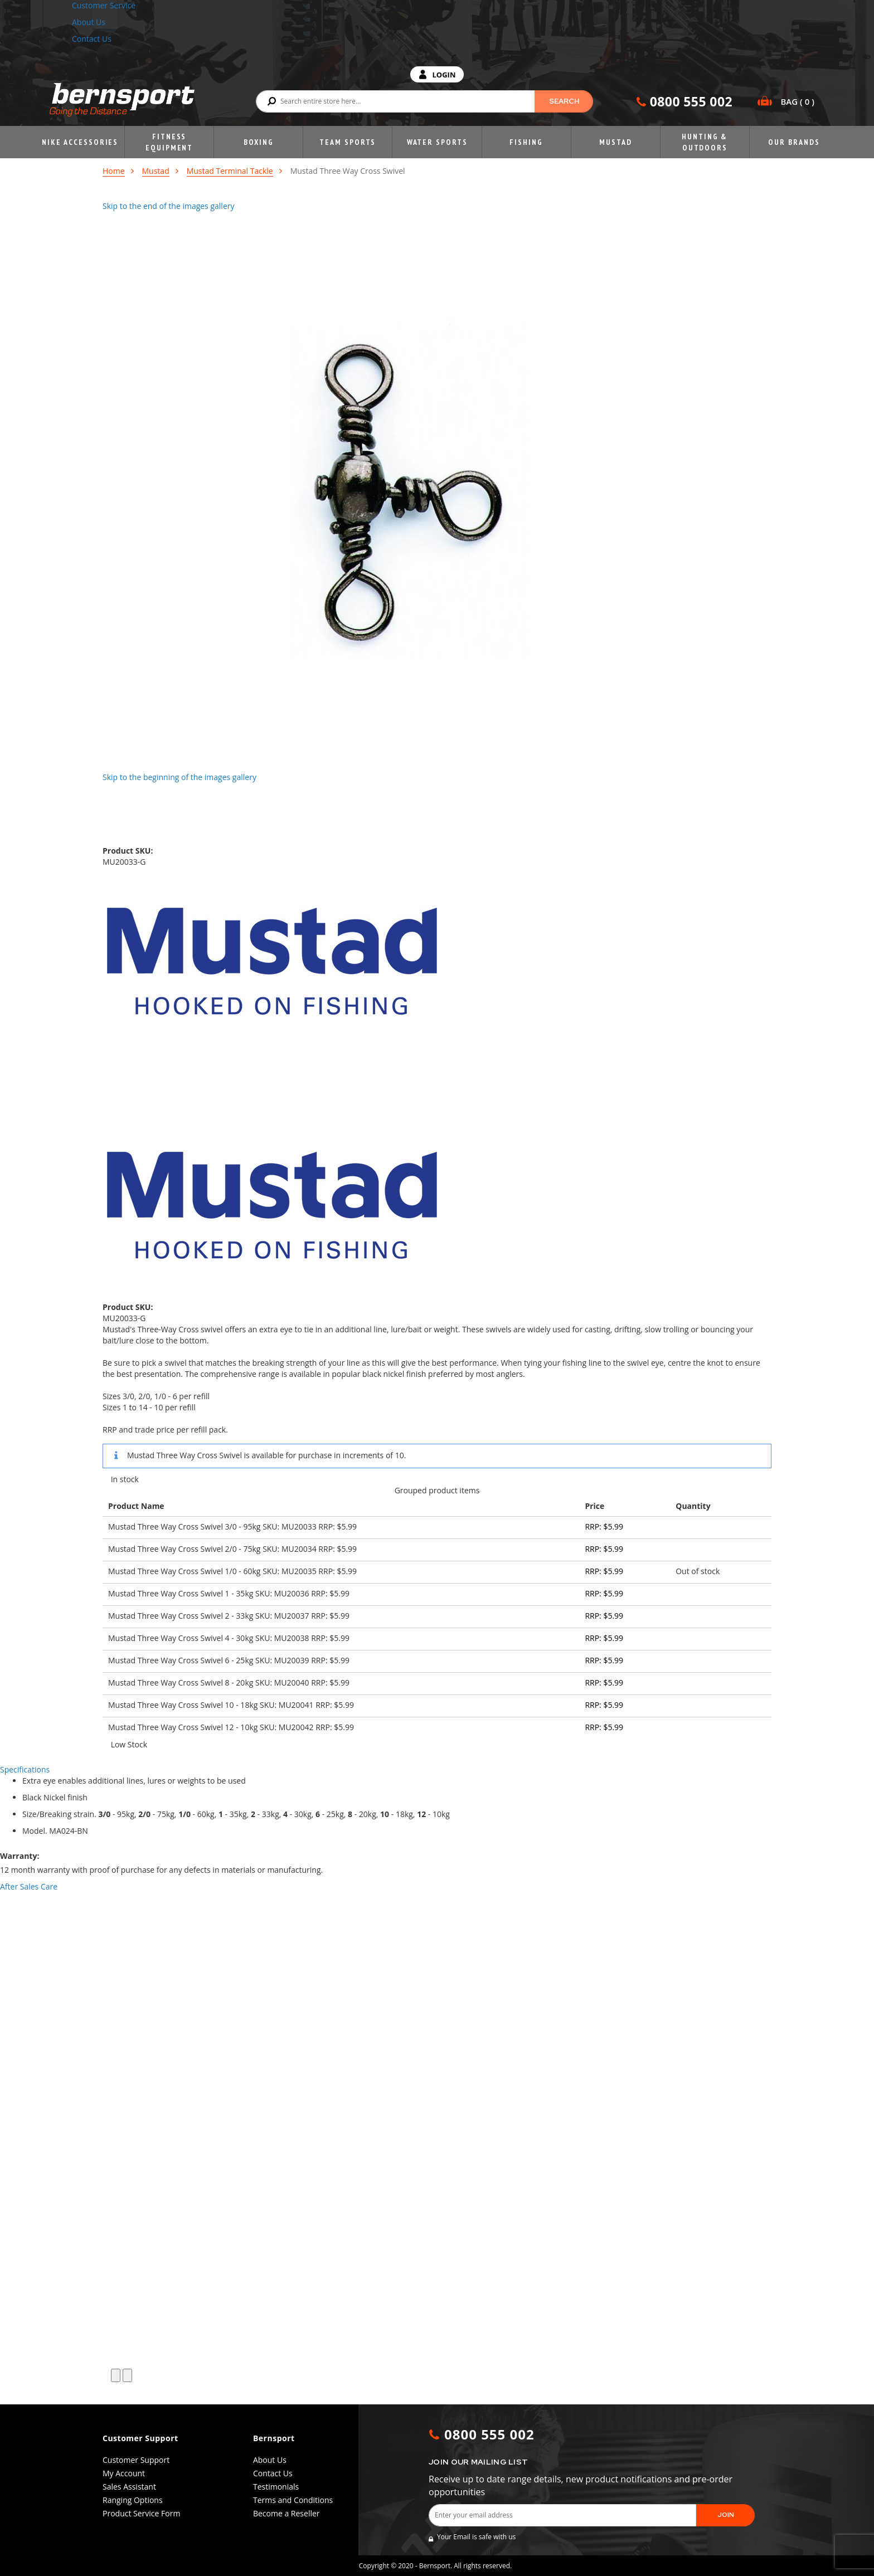 This screenshot has width=874, height=2576. I want to click on Nike Accessories, so click(80, 142).